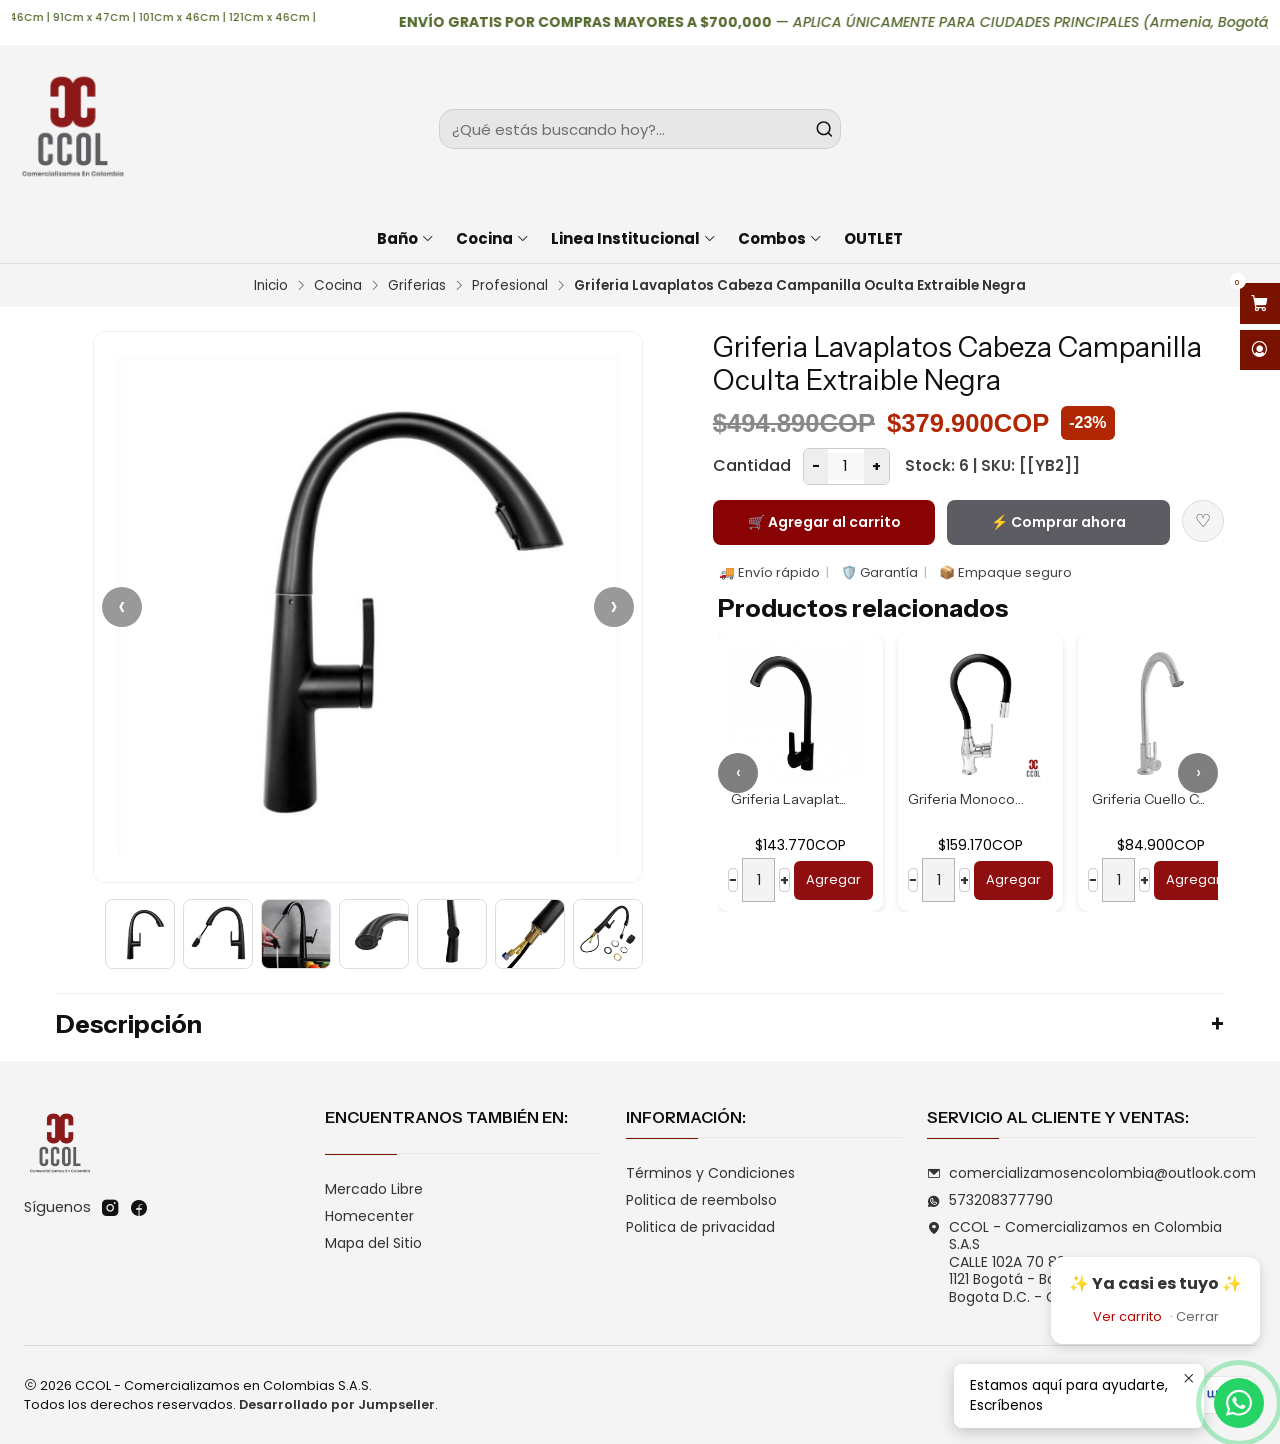  What do you see at coordinates (122, 606) in the screenshot?
I see `‹ [Anterior]` at bounding box center [122, 606].